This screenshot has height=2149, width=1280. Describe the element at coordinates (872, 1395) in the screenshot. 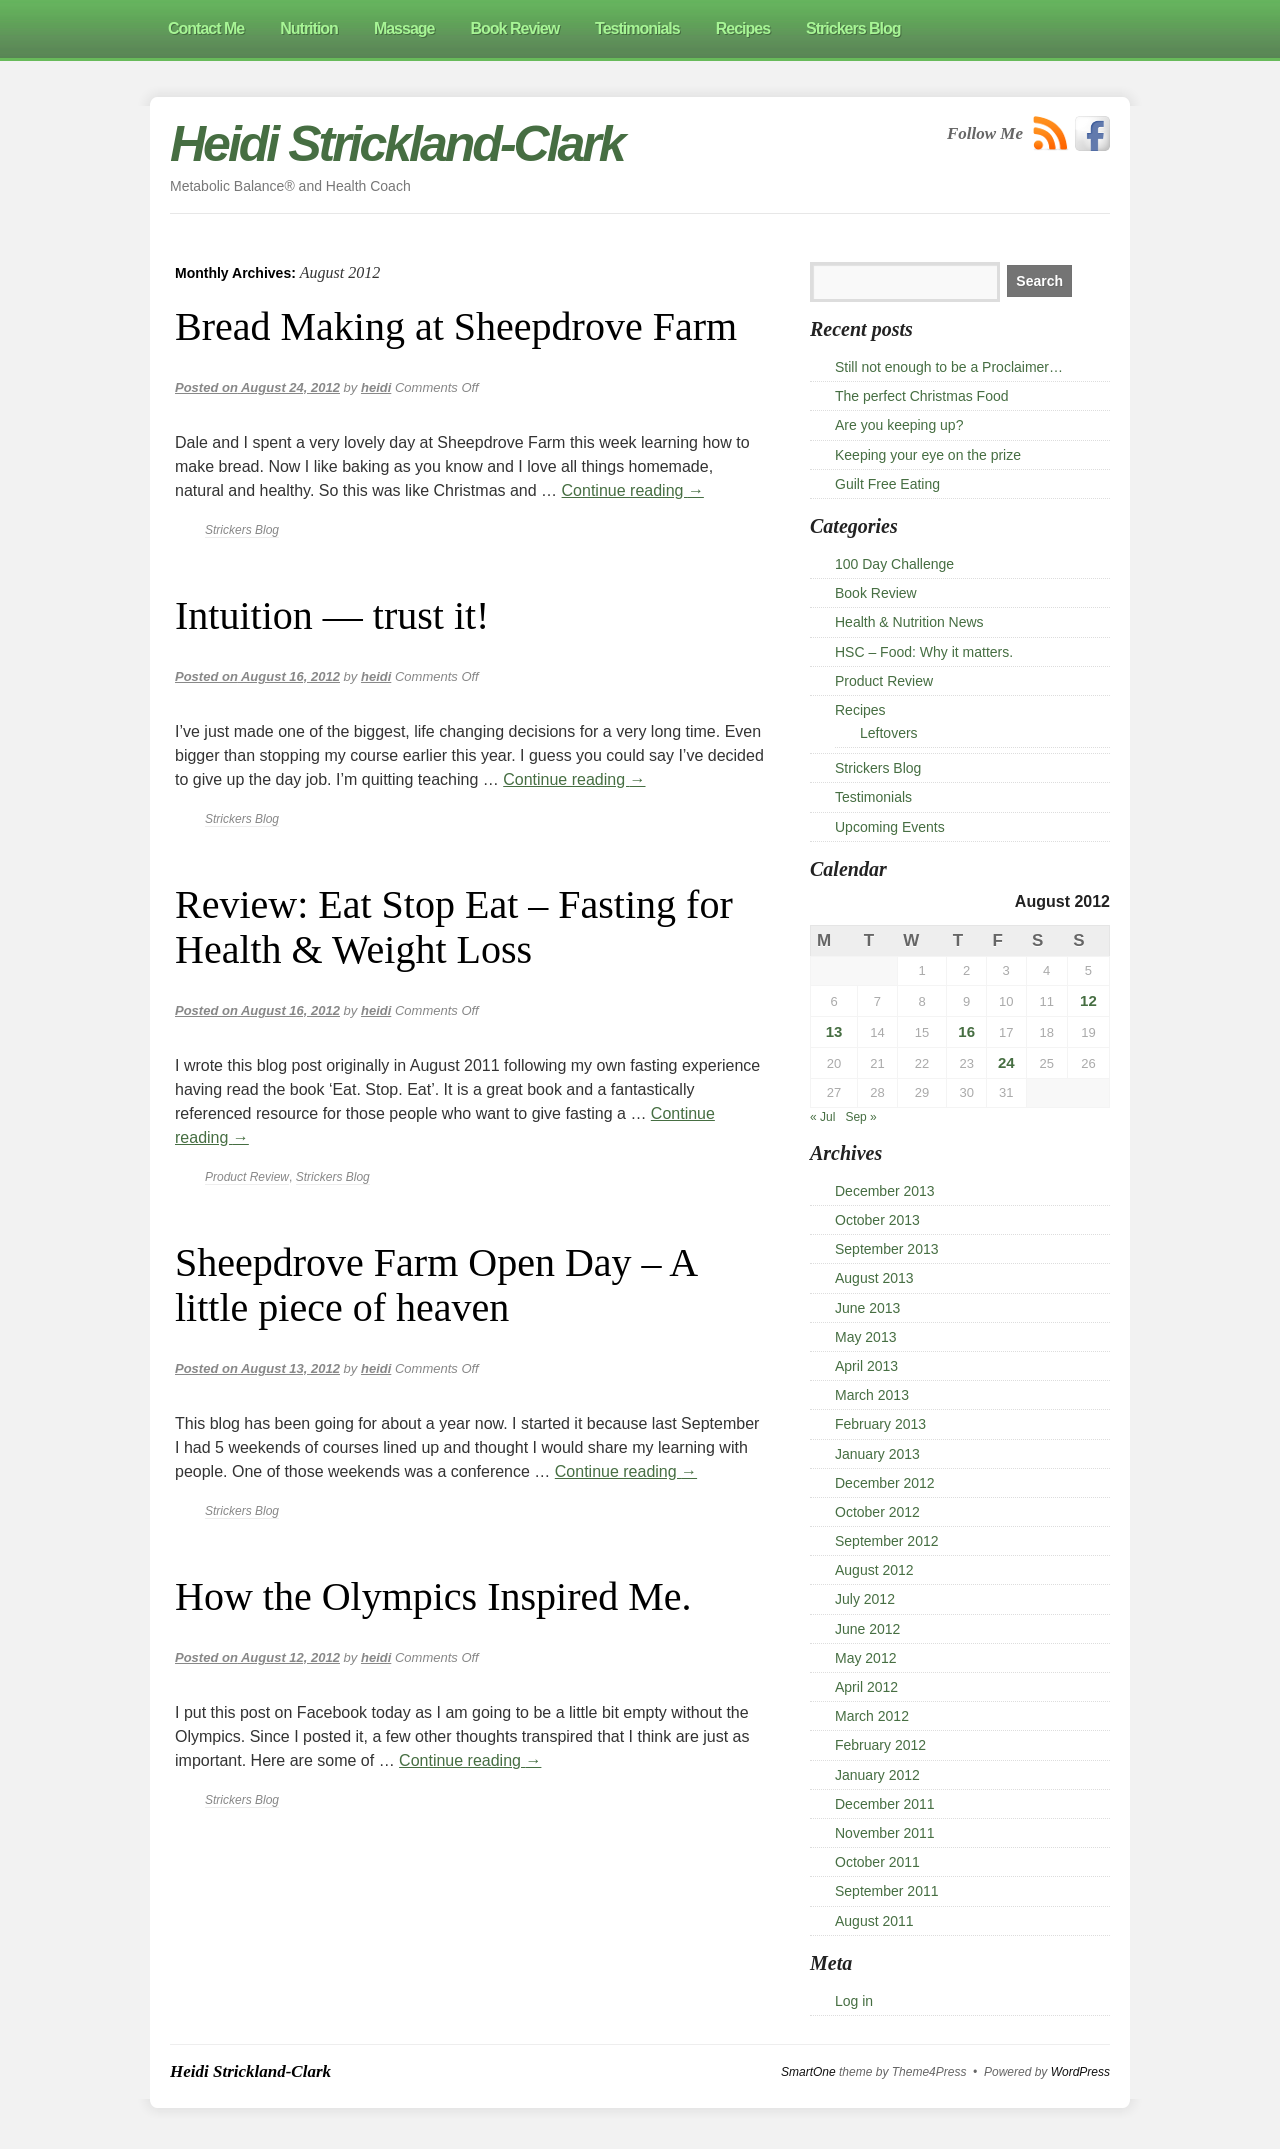

I see `March 2013` at that location.